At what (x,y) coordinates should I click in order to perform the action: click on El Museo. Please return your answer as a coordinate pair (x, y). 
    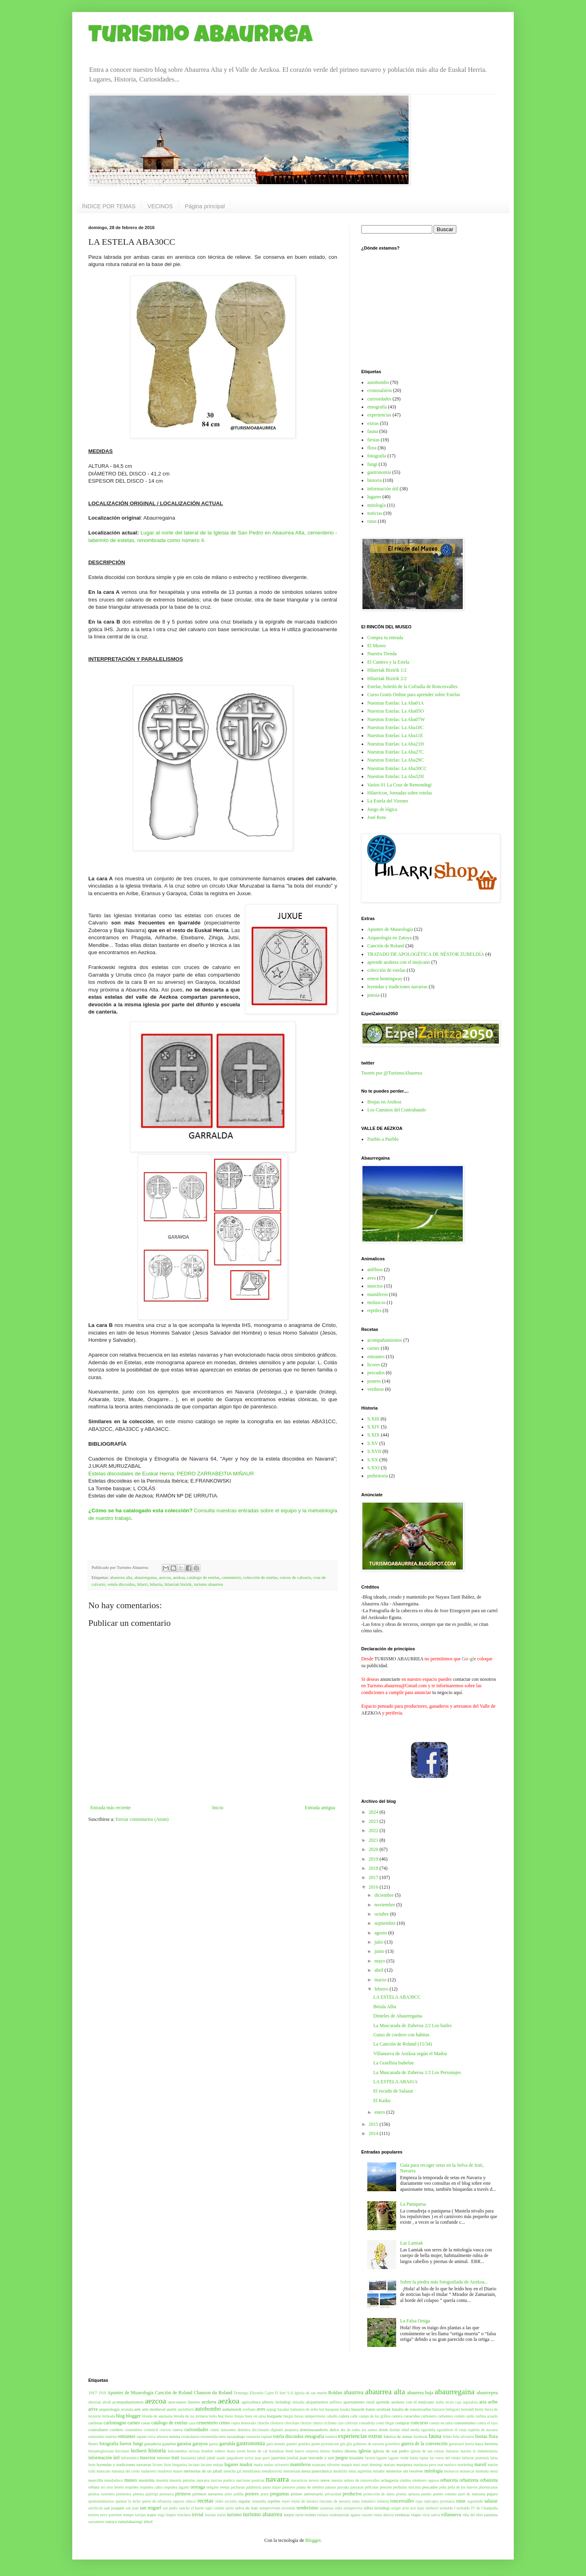
    Looking at the image, I should click on (376, 645).